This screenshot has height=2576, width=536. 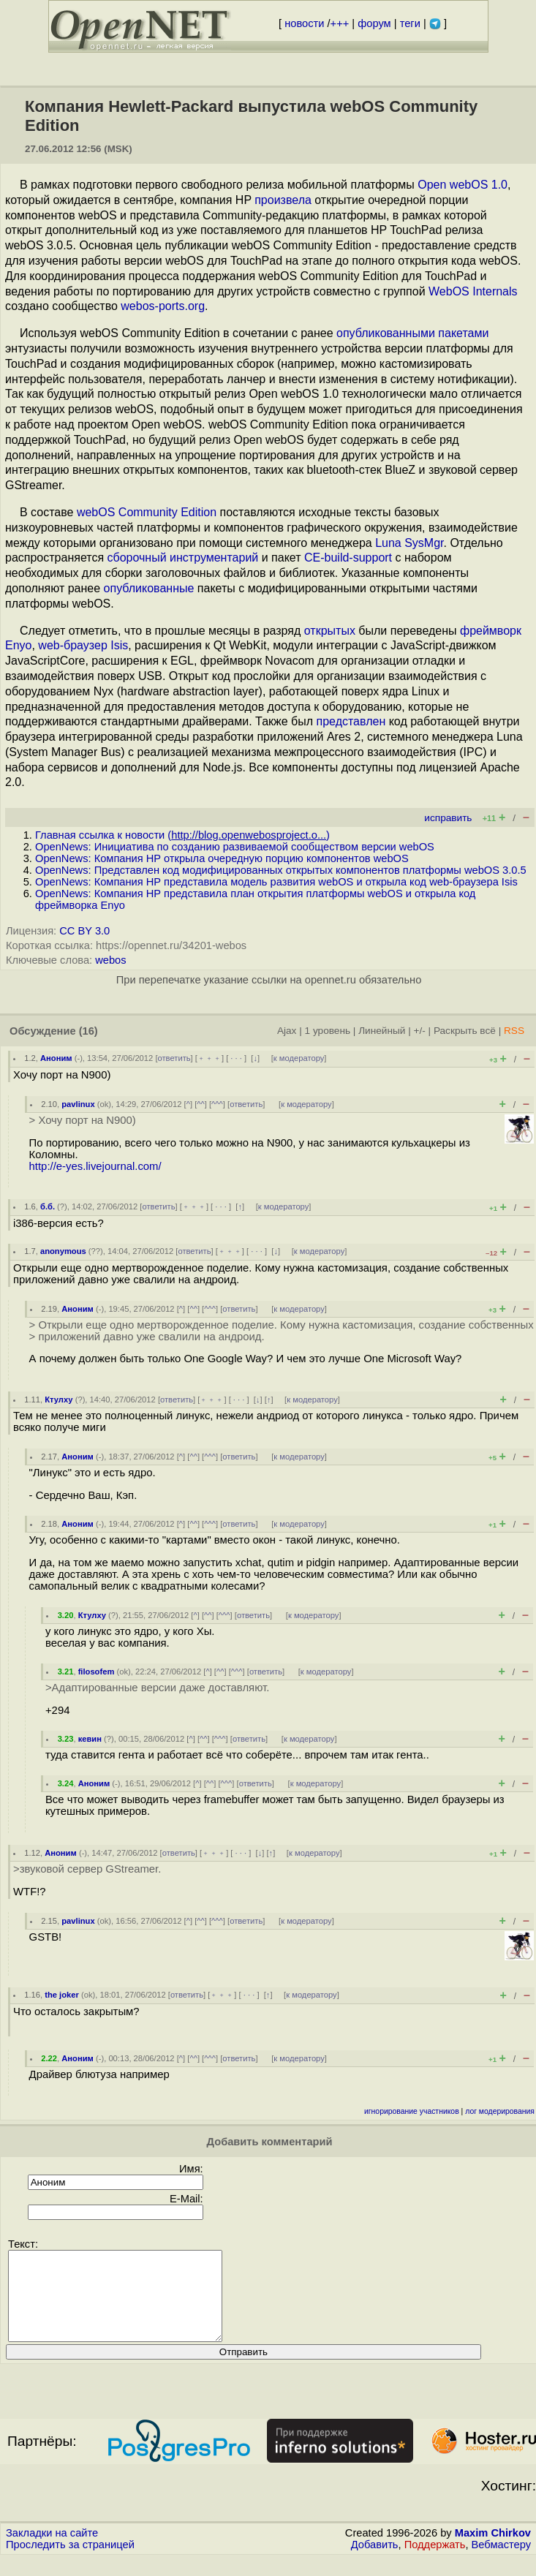 I want to click on anonymous, so click(x=63, y=1251).